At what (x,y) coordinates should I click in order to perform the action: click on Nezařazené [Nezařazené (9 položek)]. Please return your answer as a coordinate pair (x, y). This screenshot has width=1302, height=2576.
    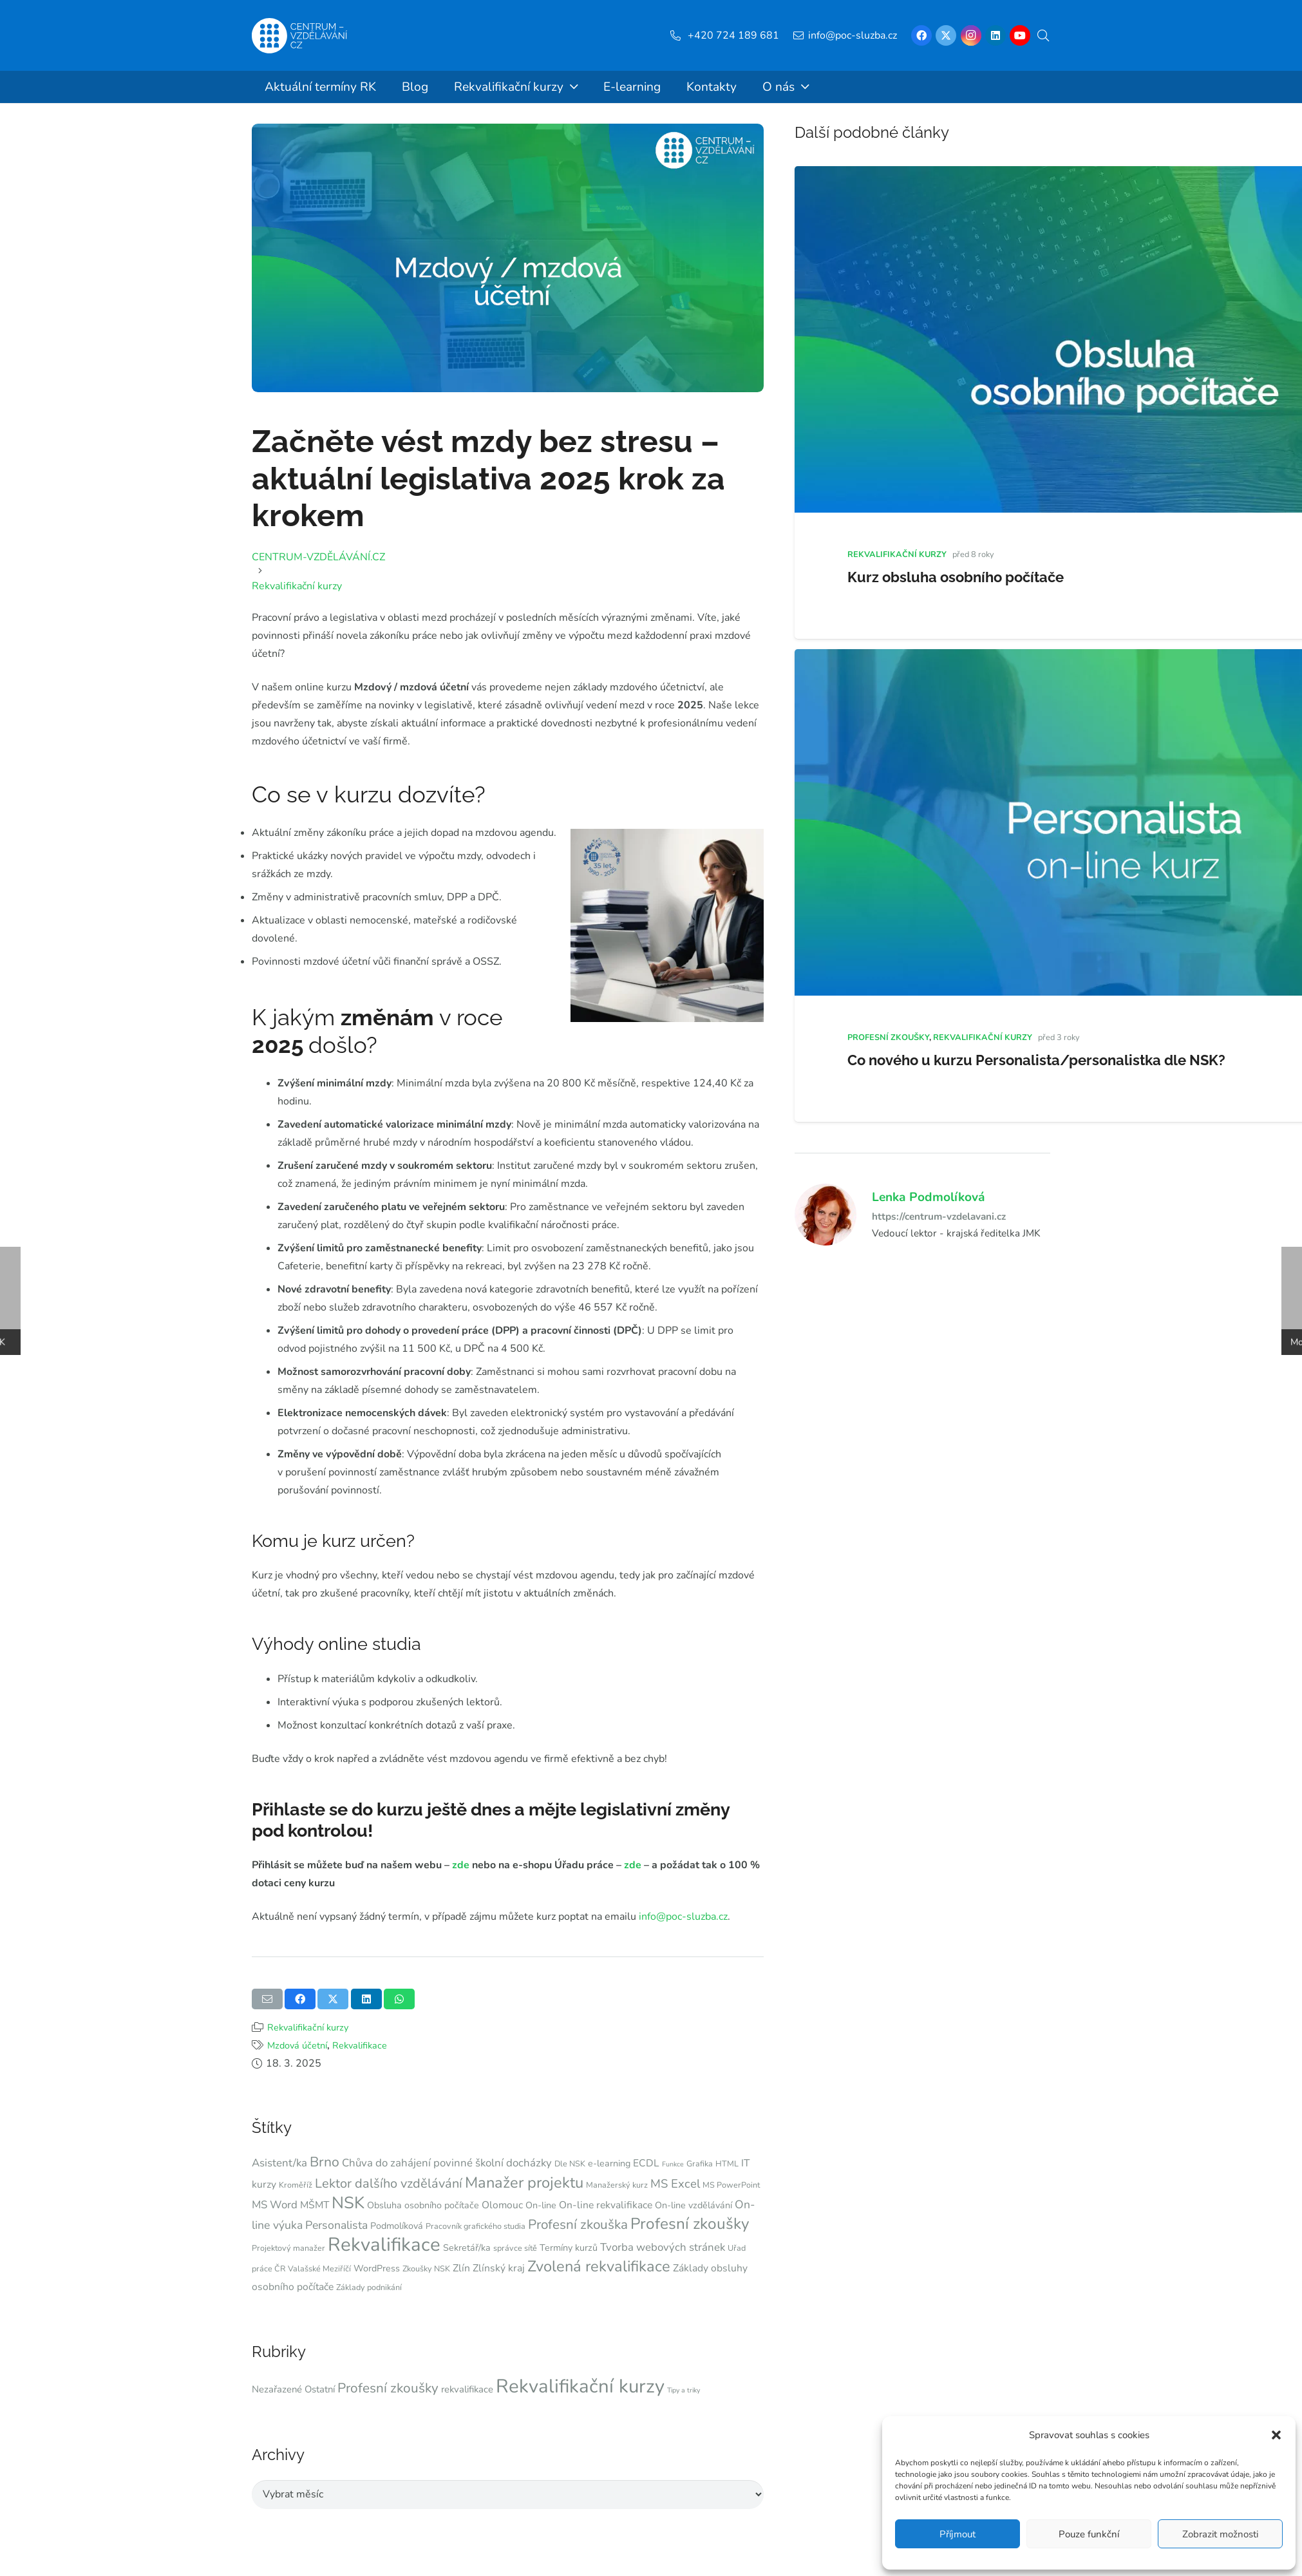
    Looking at the image, I should click on (277, 2389).